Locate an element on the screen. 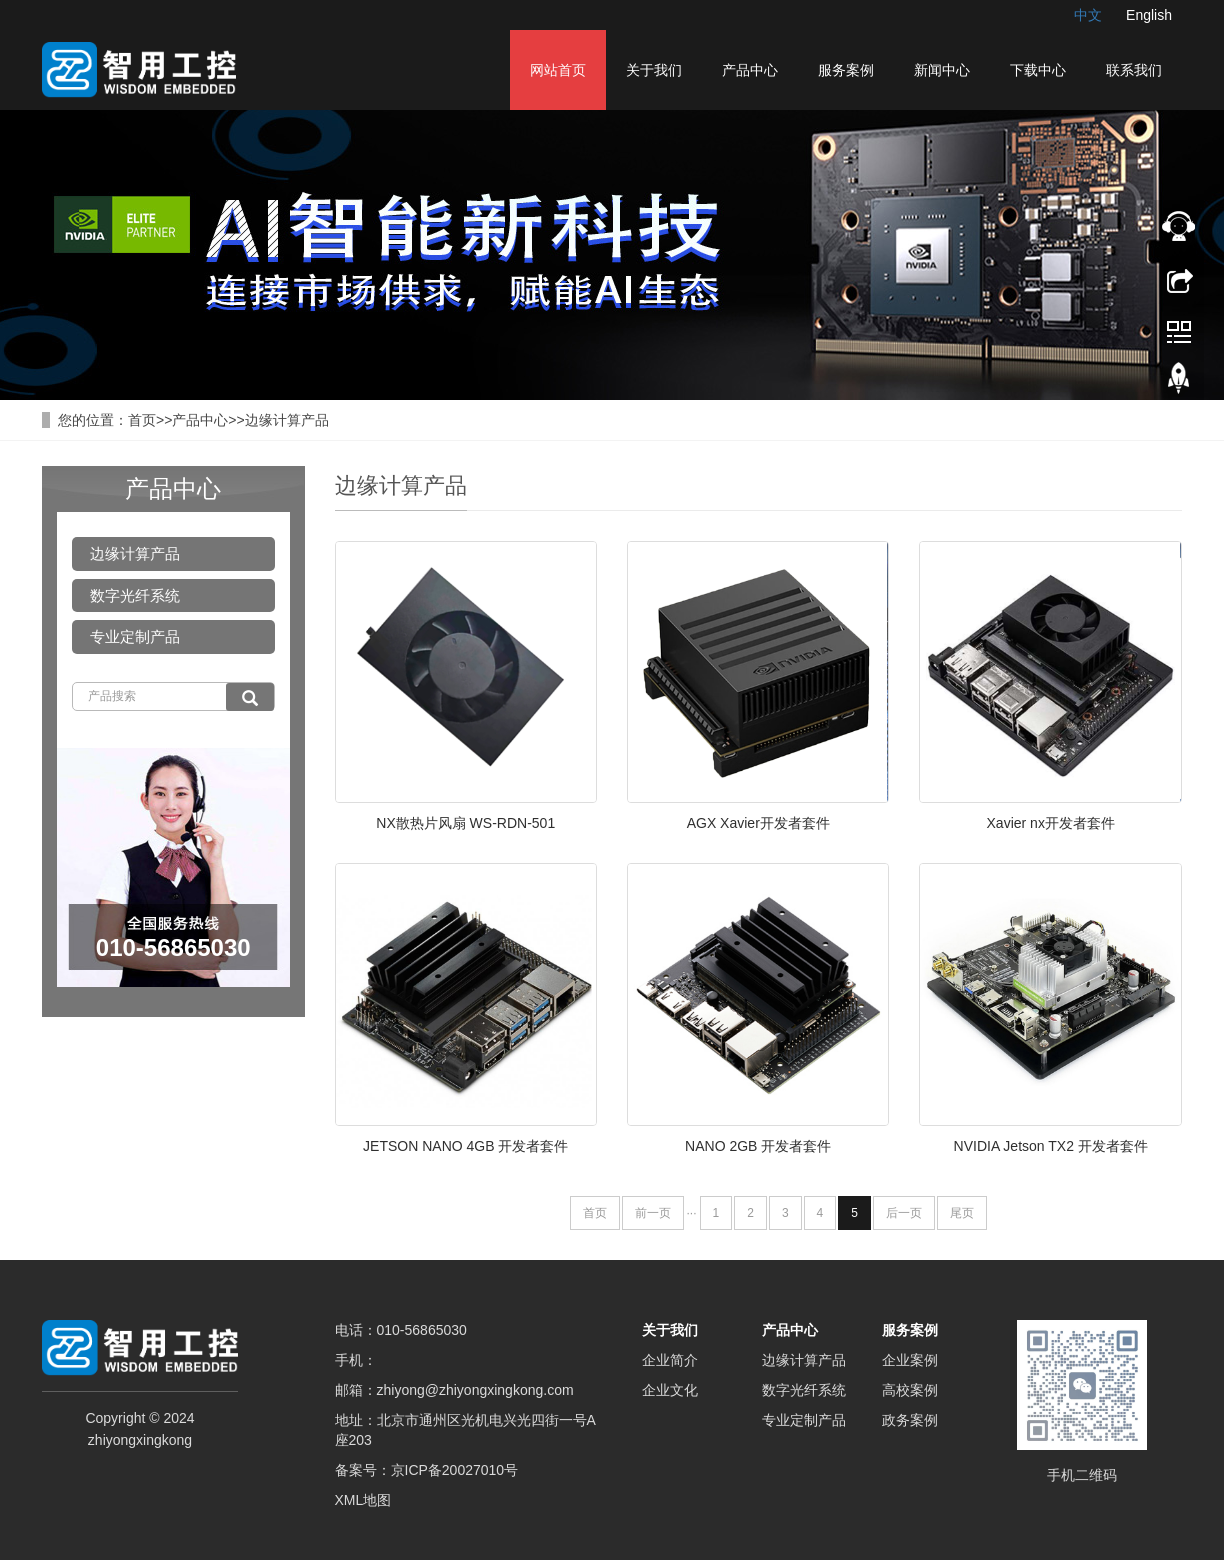  NANO 2GB 开发者套件 is located at coordinates (758, 1146).